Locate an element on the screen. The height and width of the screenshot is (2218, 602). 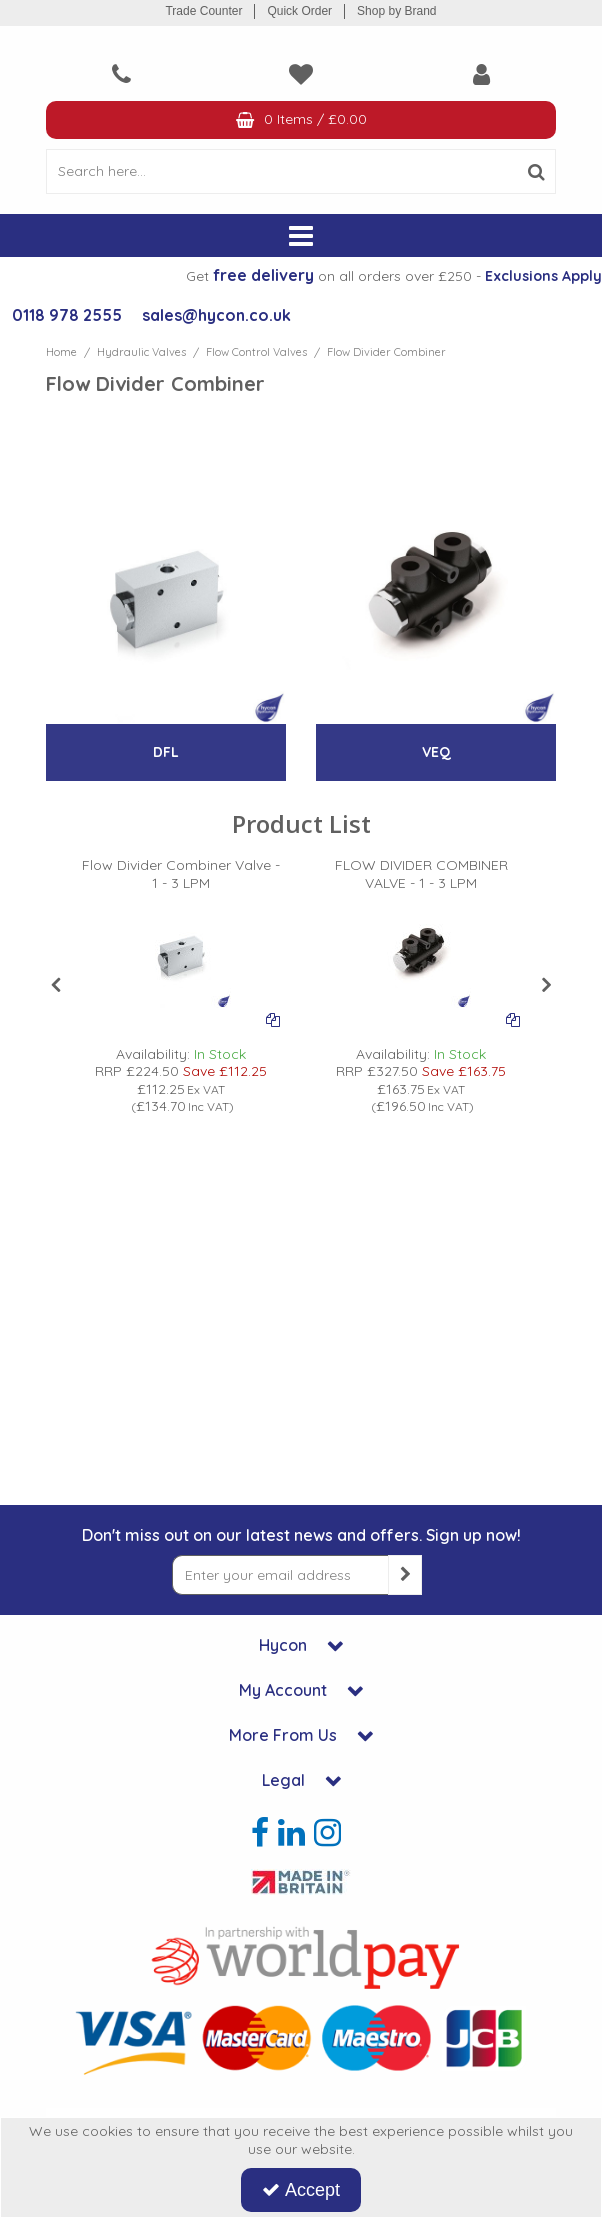
Shop by Brand is located at coordinates (396, 11).